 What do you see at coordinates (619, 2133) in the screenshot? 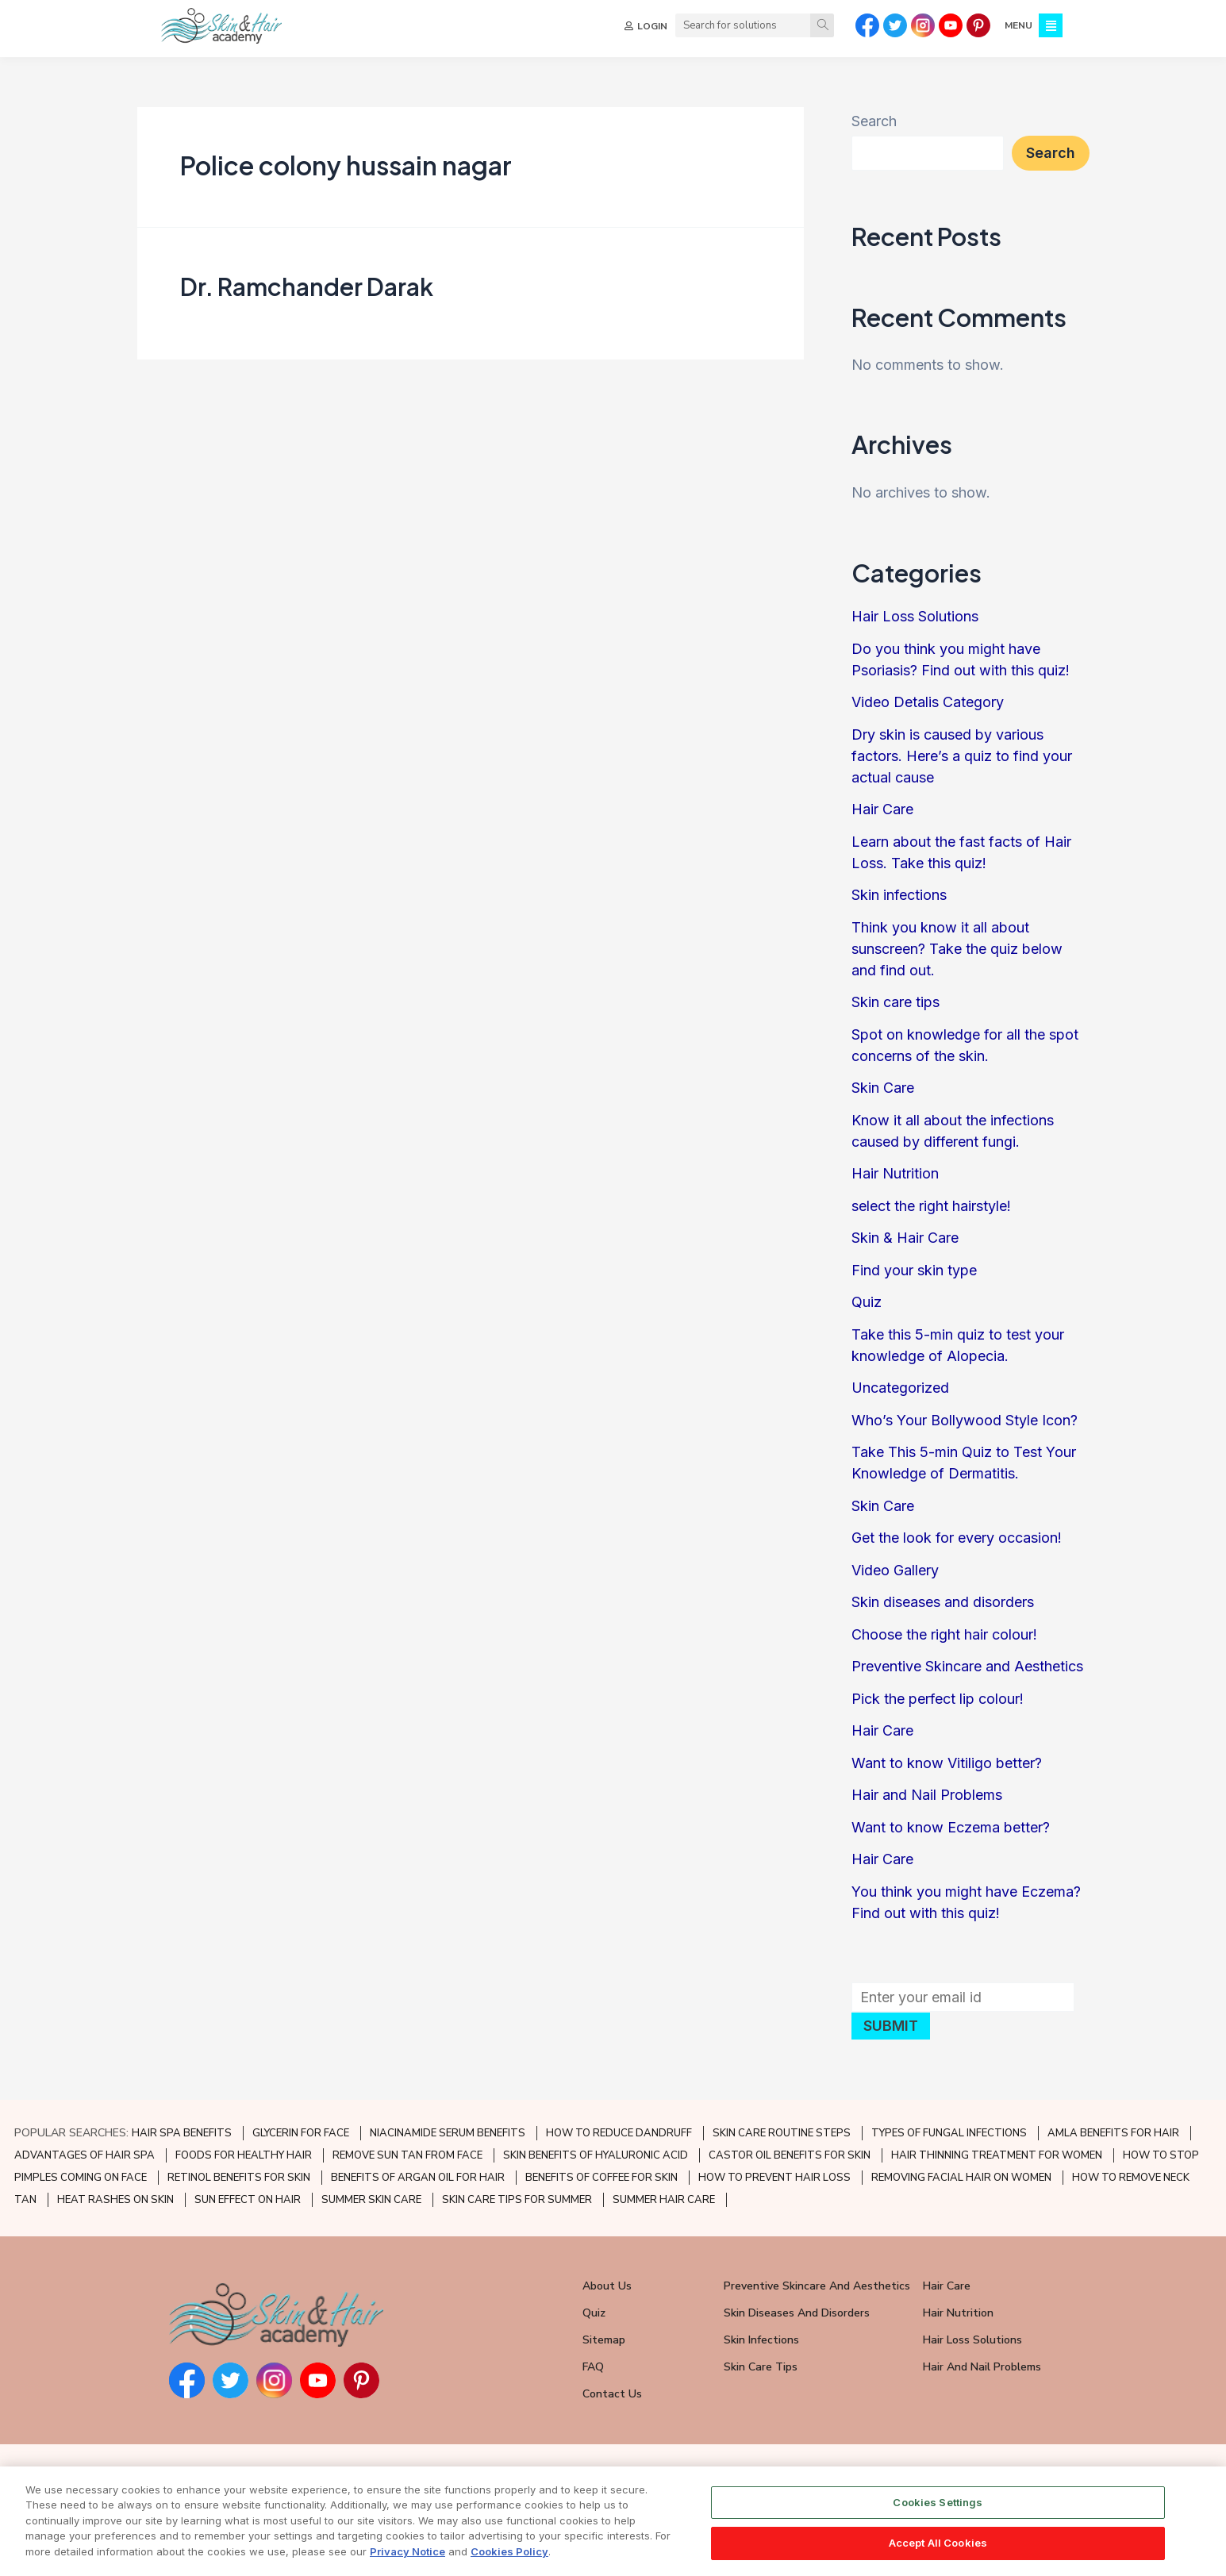
I see `HOW TO REDUCE DANDRUFF` at bounding box center [619, 2133].